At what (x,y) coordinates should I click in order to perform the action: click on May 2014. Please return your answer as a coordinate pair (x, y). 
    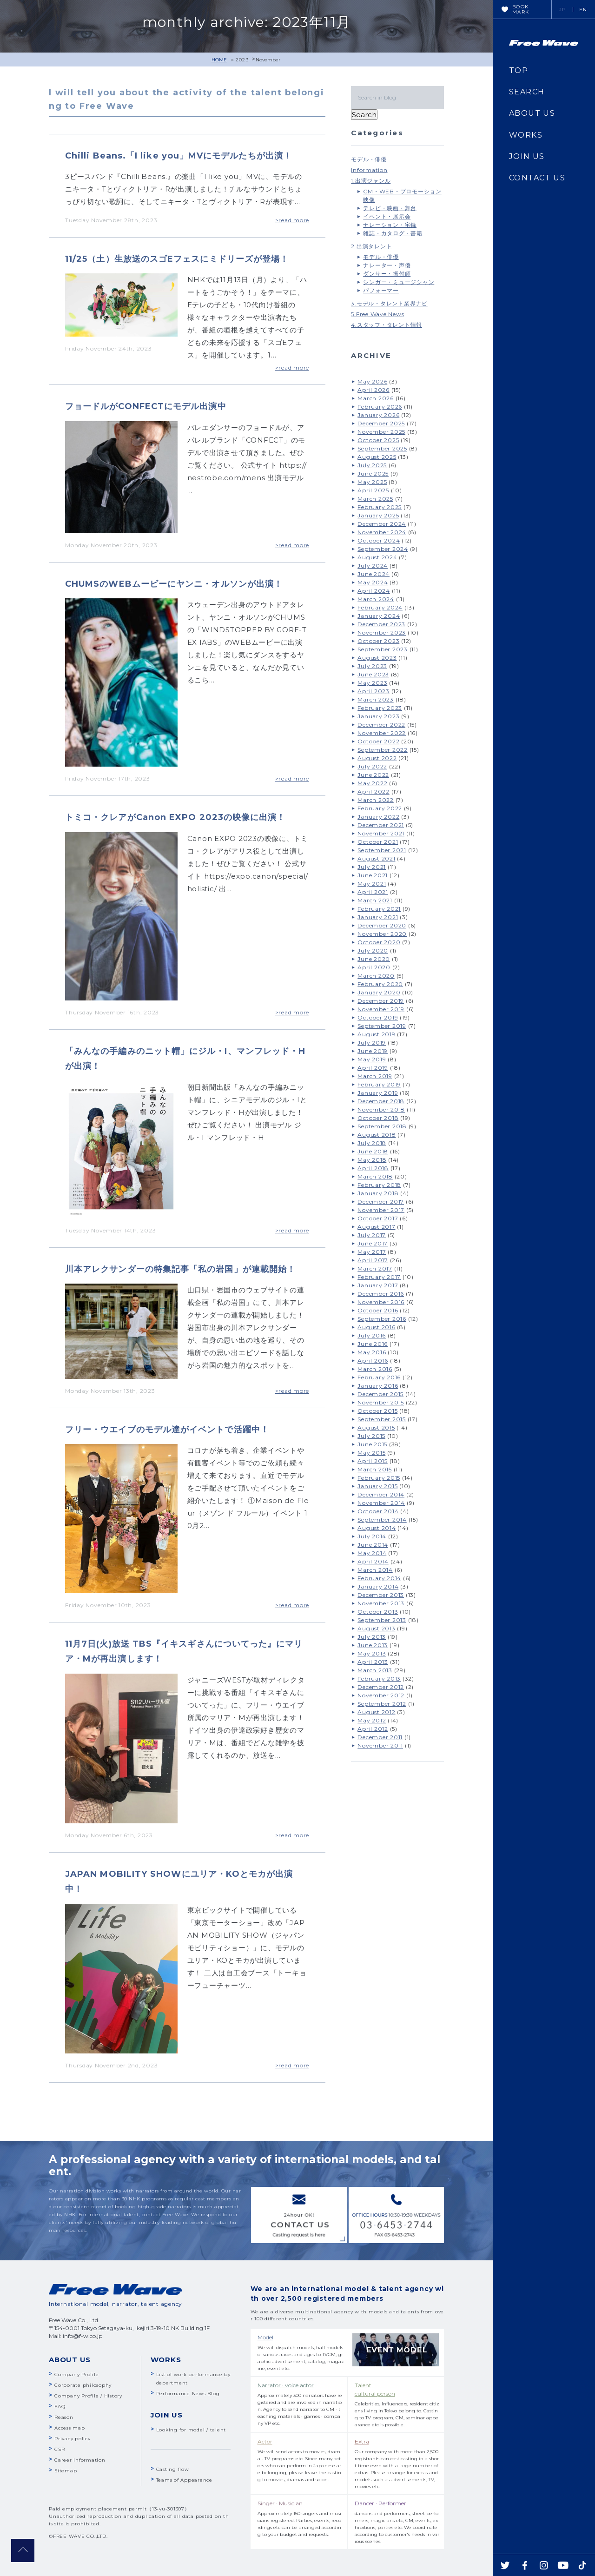
    Looking at the image, I should click on (371, 1553).